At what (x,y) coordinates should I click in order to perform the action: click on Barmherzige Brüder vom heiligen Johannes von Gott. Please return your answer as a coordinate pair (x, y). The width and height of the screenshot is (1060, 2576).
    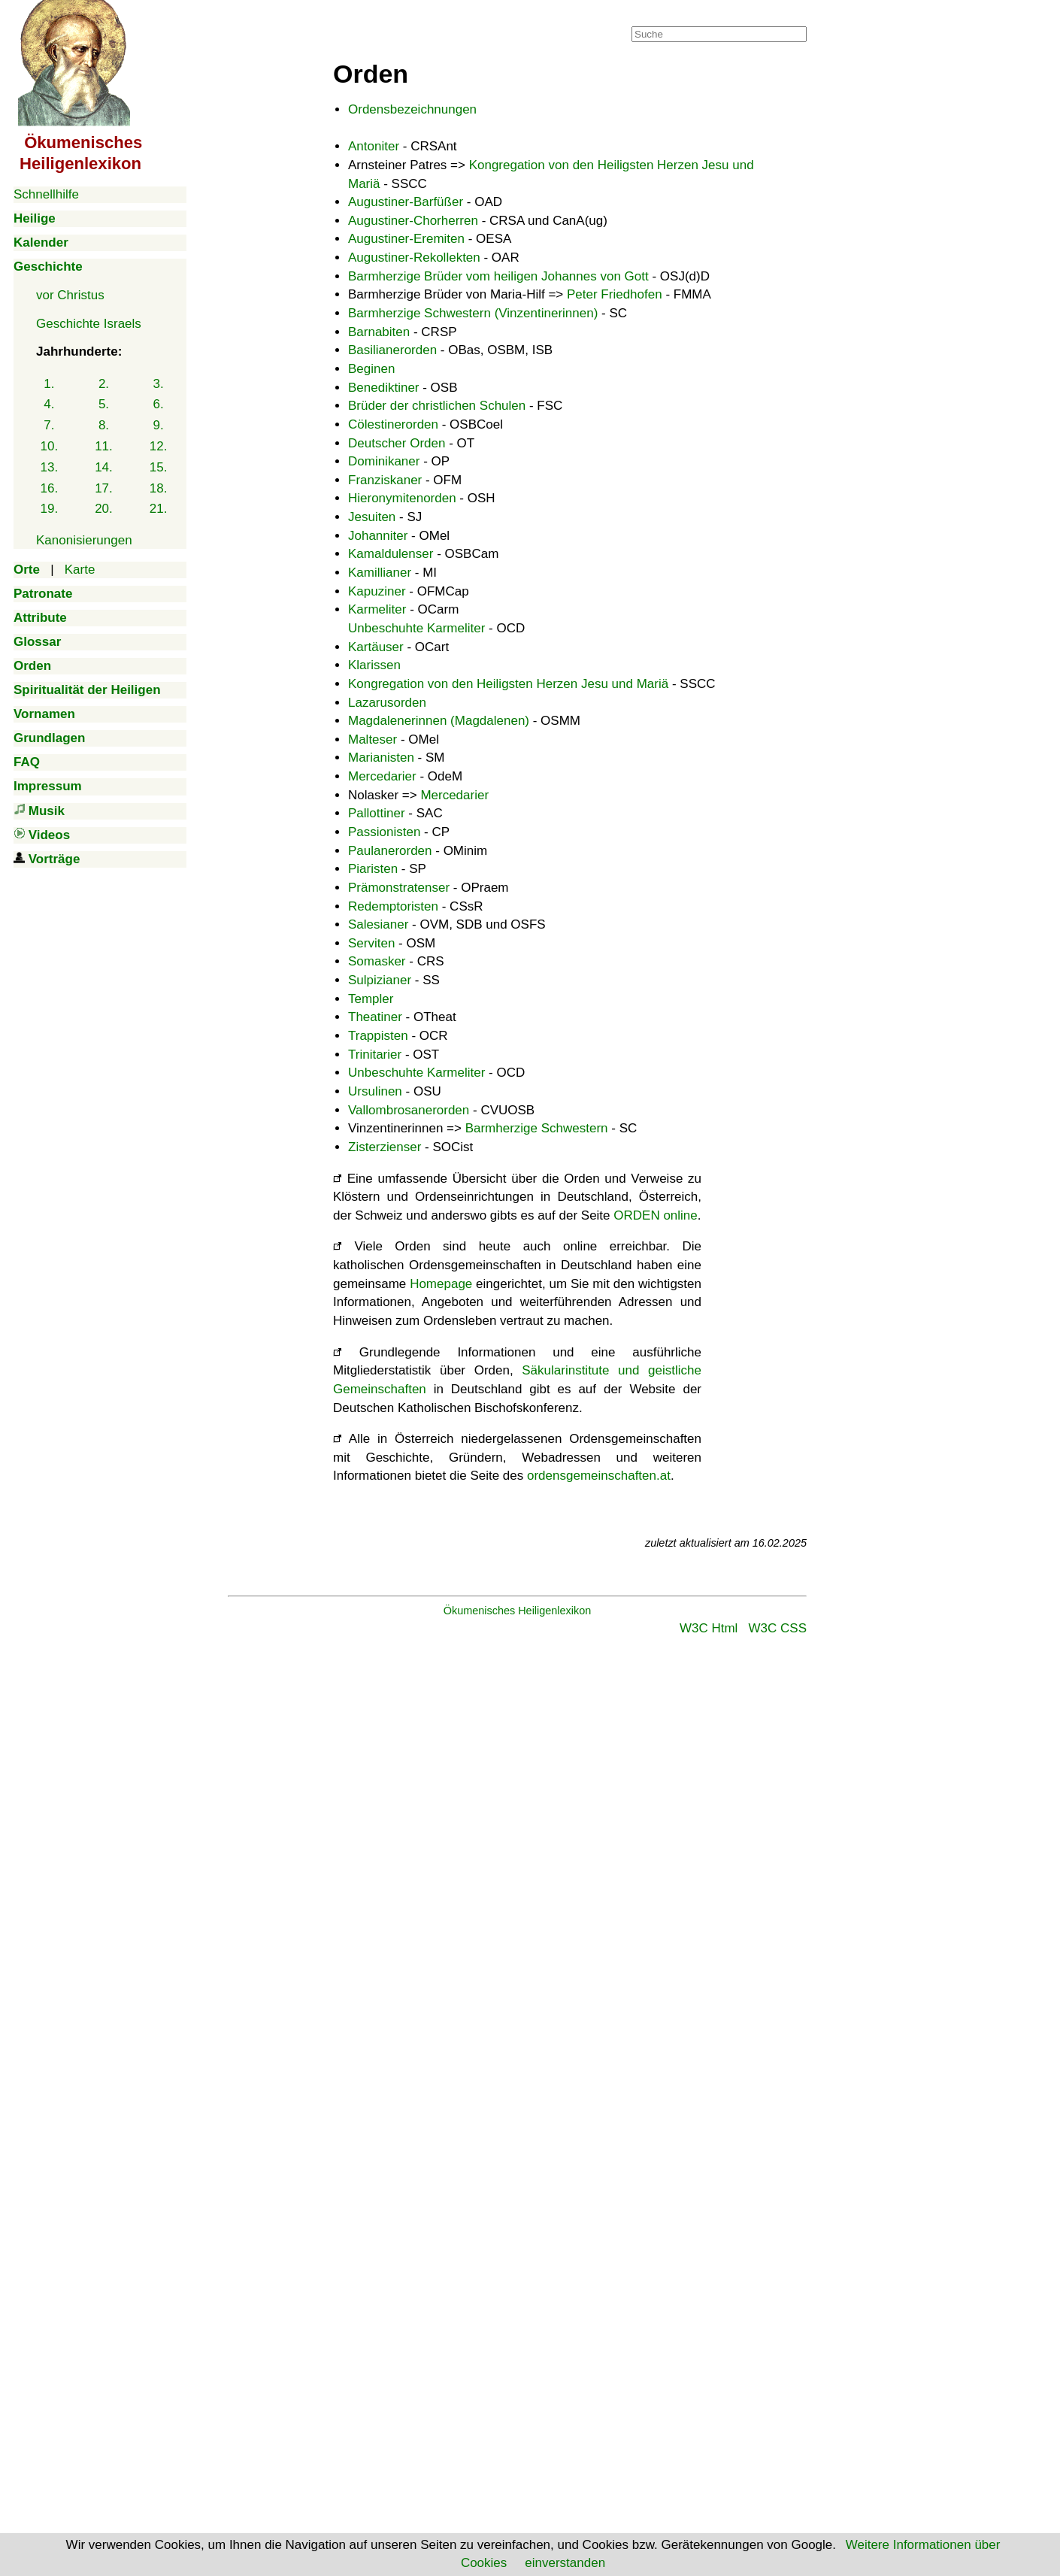
    Looking at the image, I should click on (498, 276).